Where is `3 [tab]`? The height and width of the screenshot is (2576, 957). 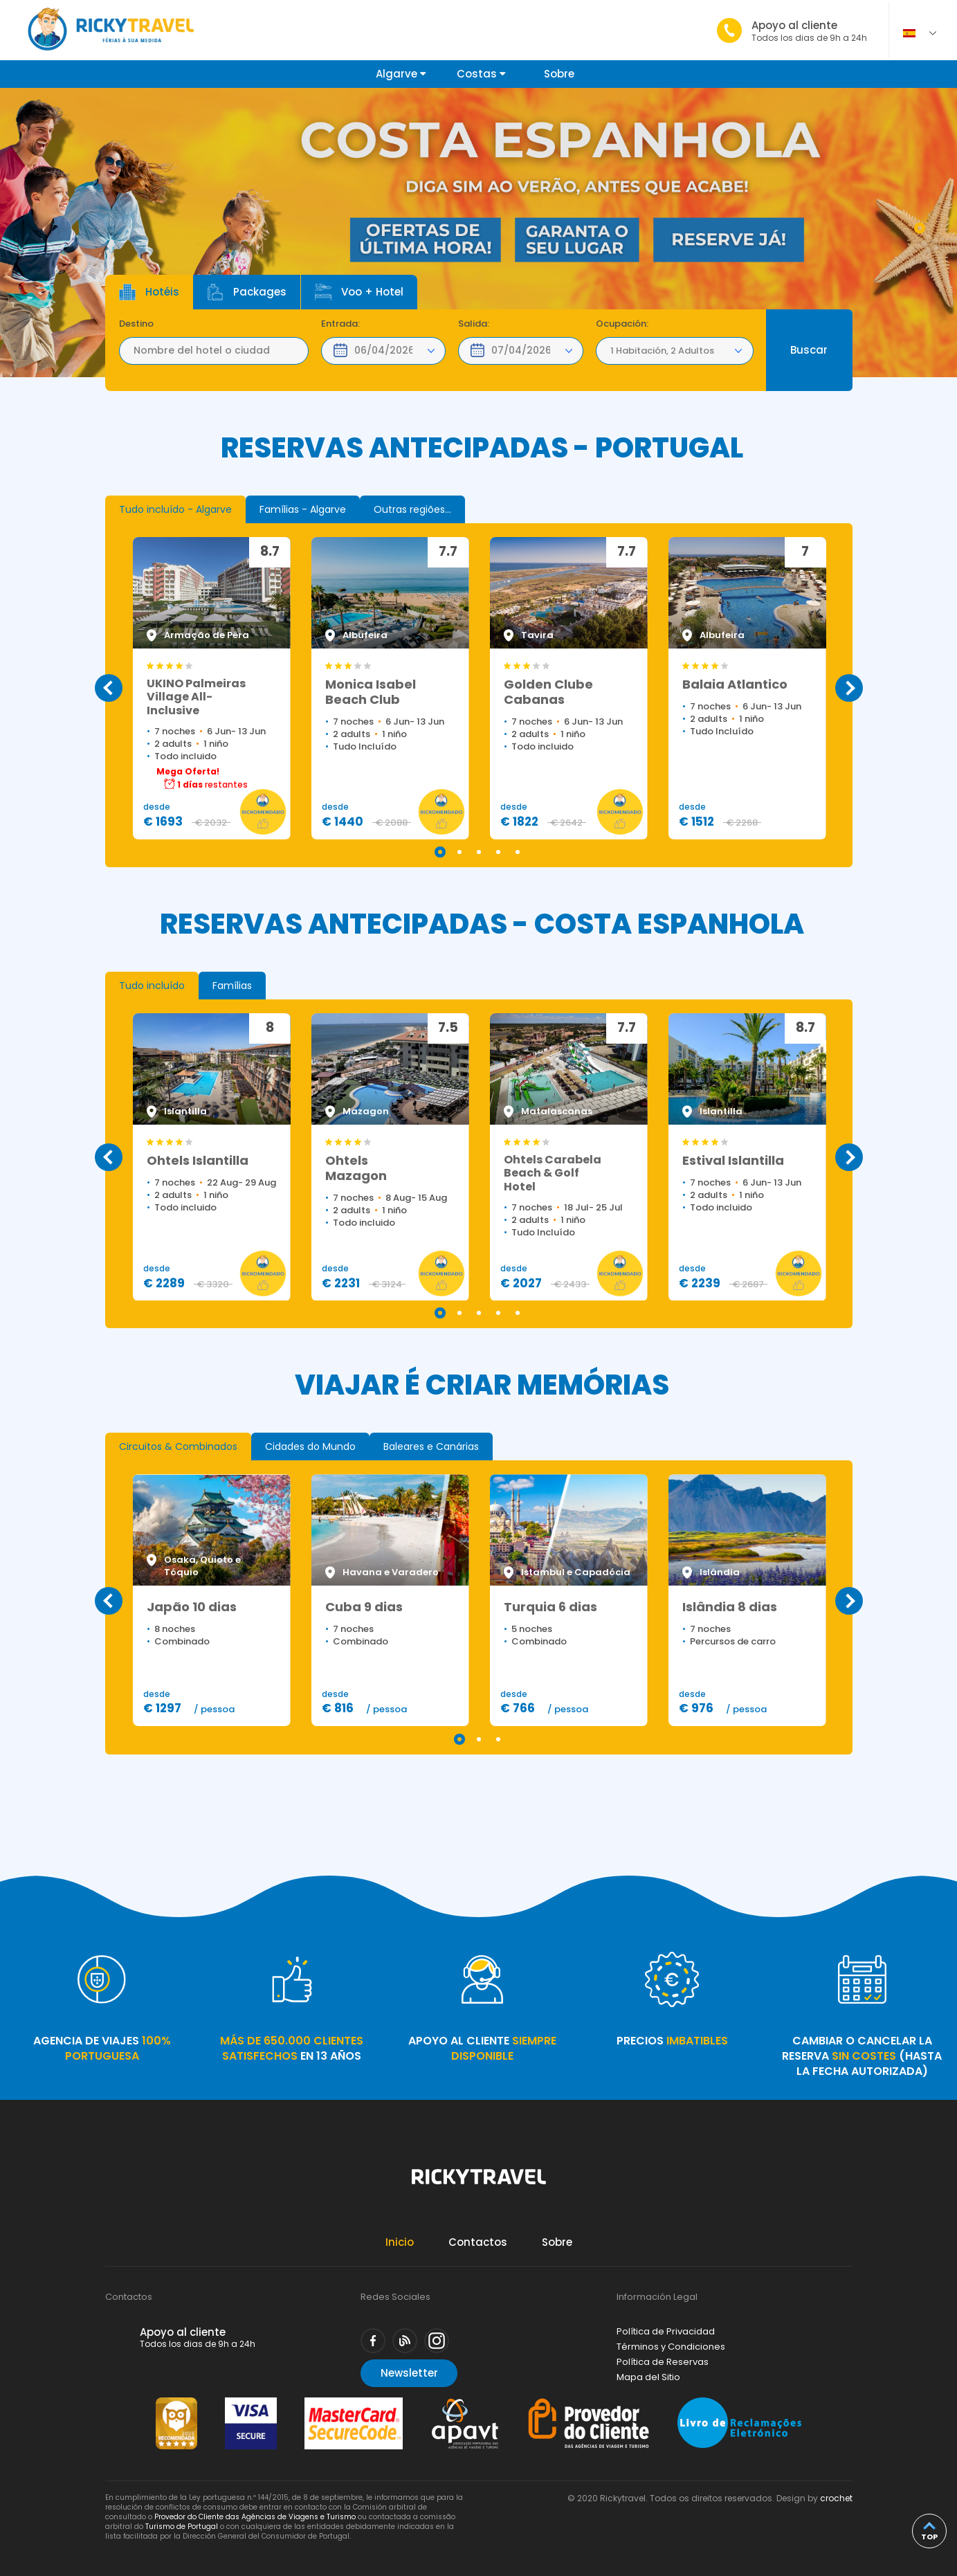
3 [tab] is located at coordinates (479, 852).